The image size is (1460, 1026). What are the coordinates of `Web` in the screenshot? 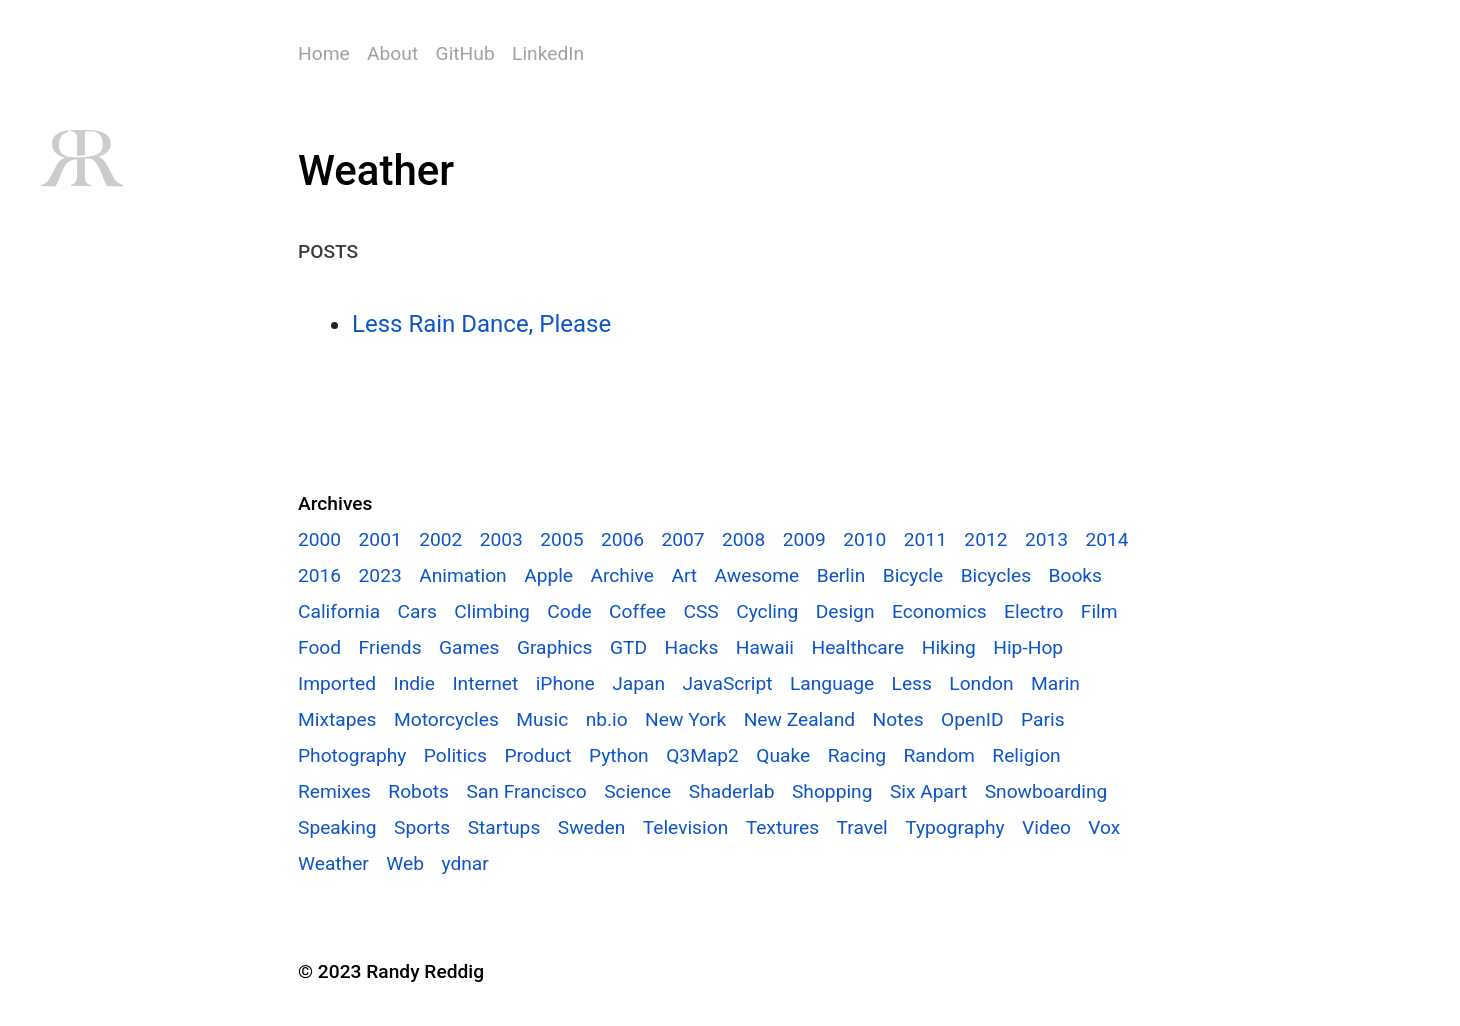 It's located at (405, 863).